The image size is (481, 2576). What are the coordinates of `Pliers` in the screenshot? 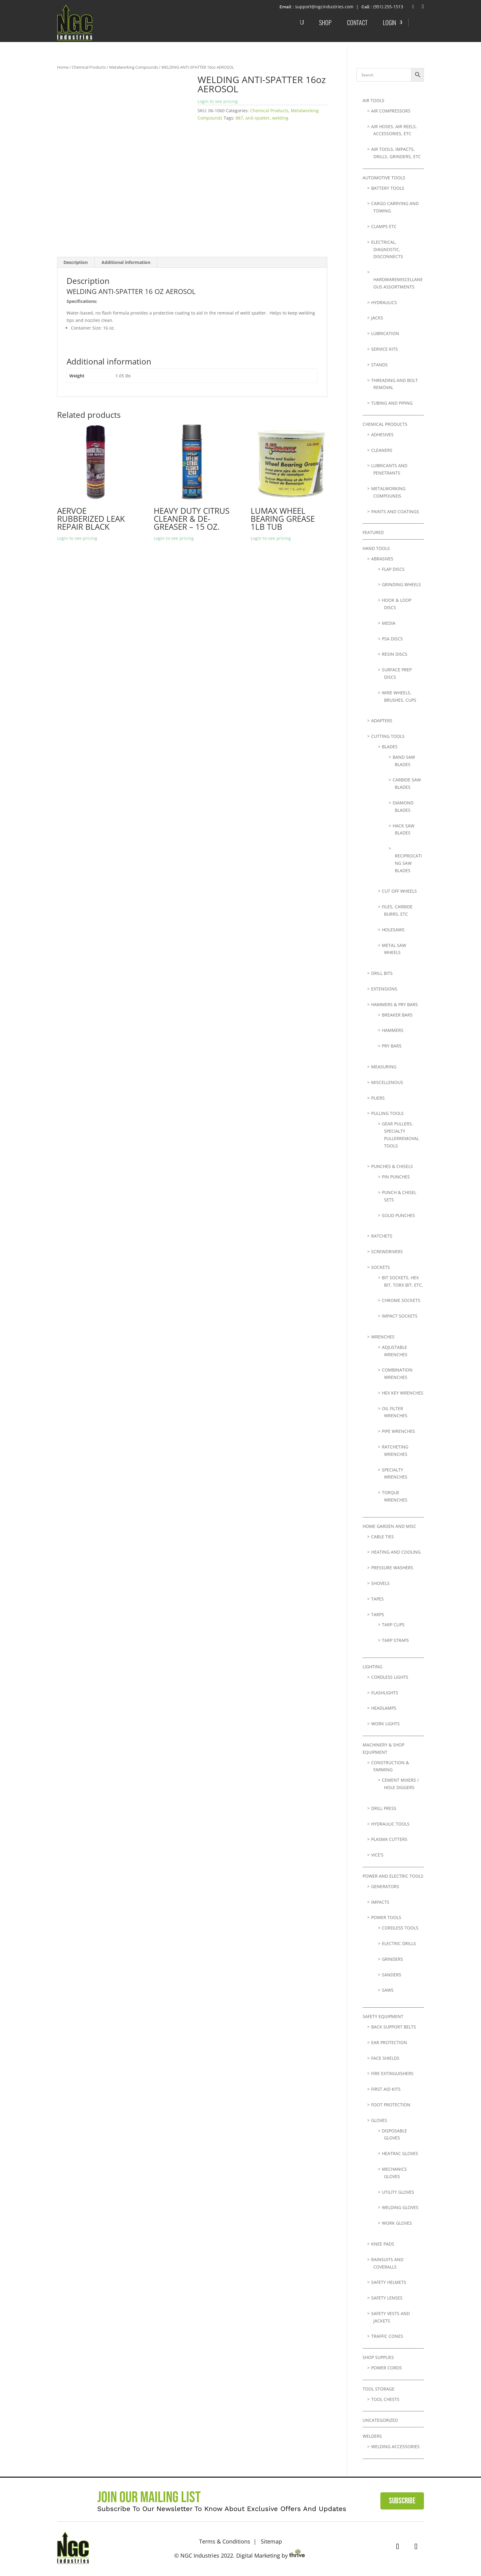 It's located at (378, 1098).